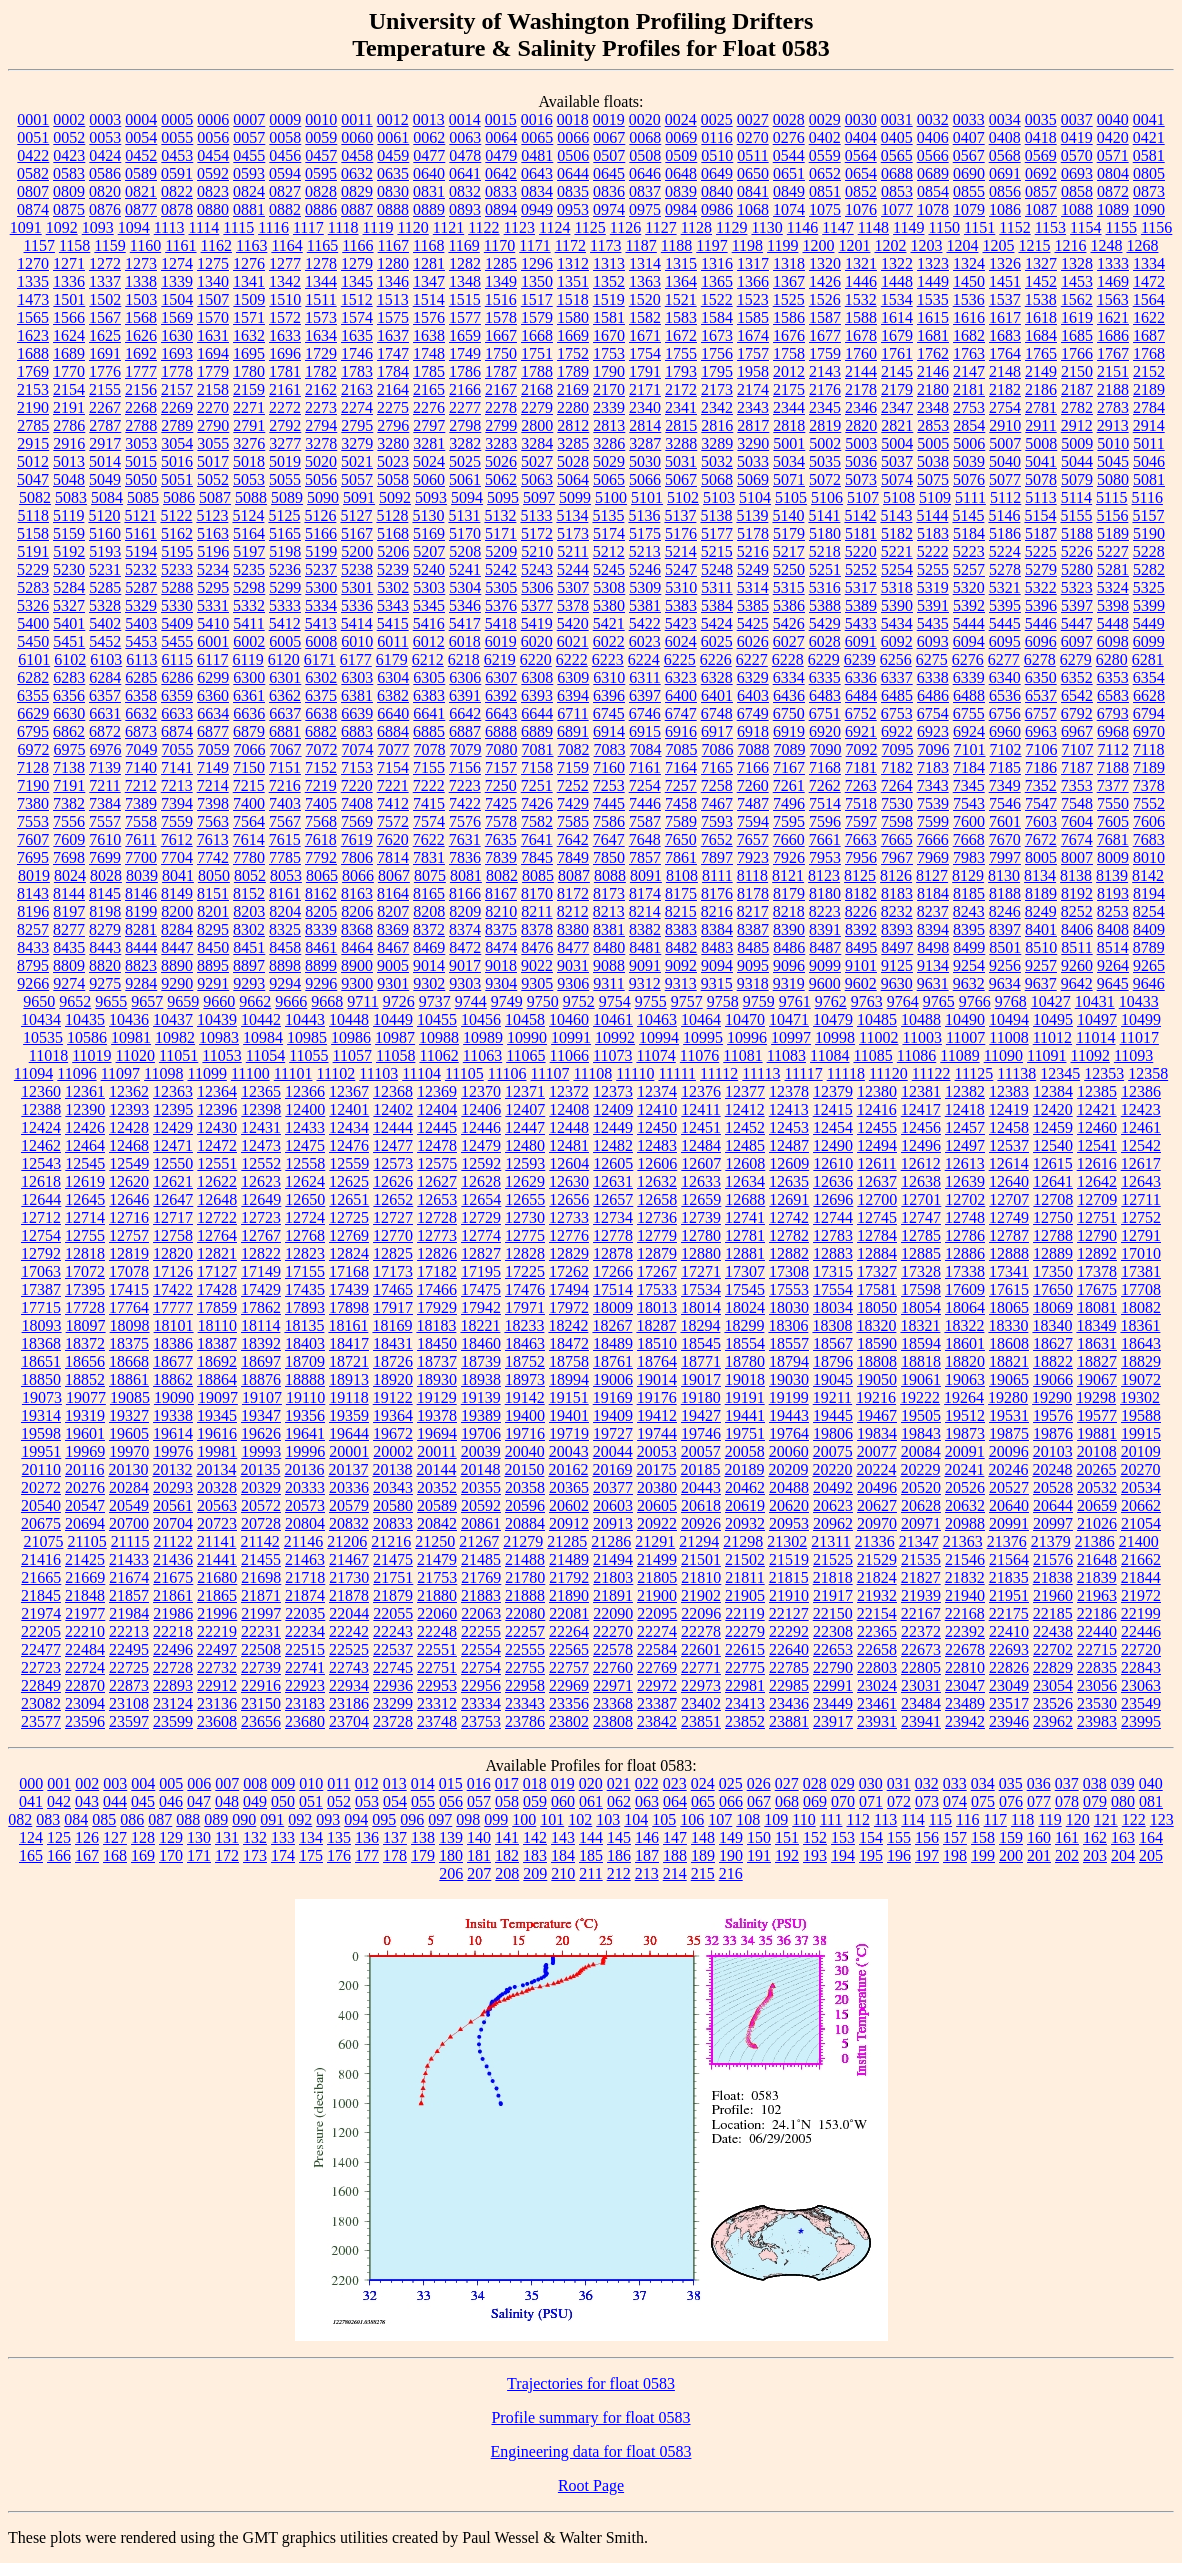 The height and width of the screenshot is (2563, 1182). What do you see at coordinates (833, 1091) in the screenshot?
I see `12379` at bounding box center [833, 1091].